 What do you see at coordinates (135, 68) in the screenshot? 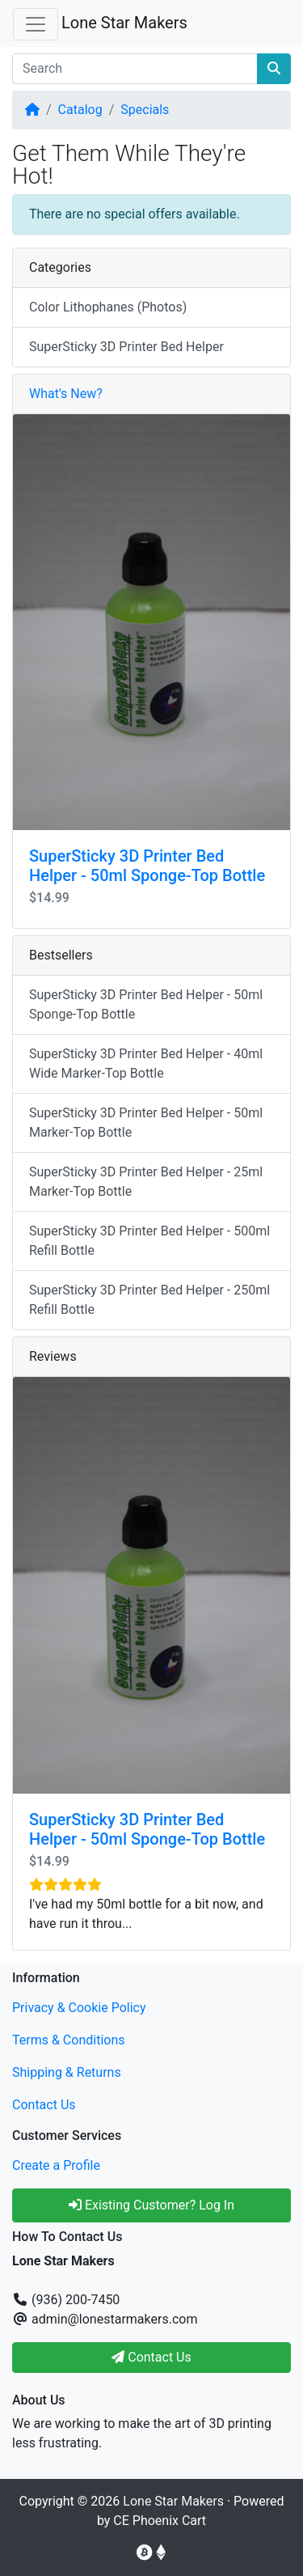
I see `[Search]` at bounding box center [135, 68].